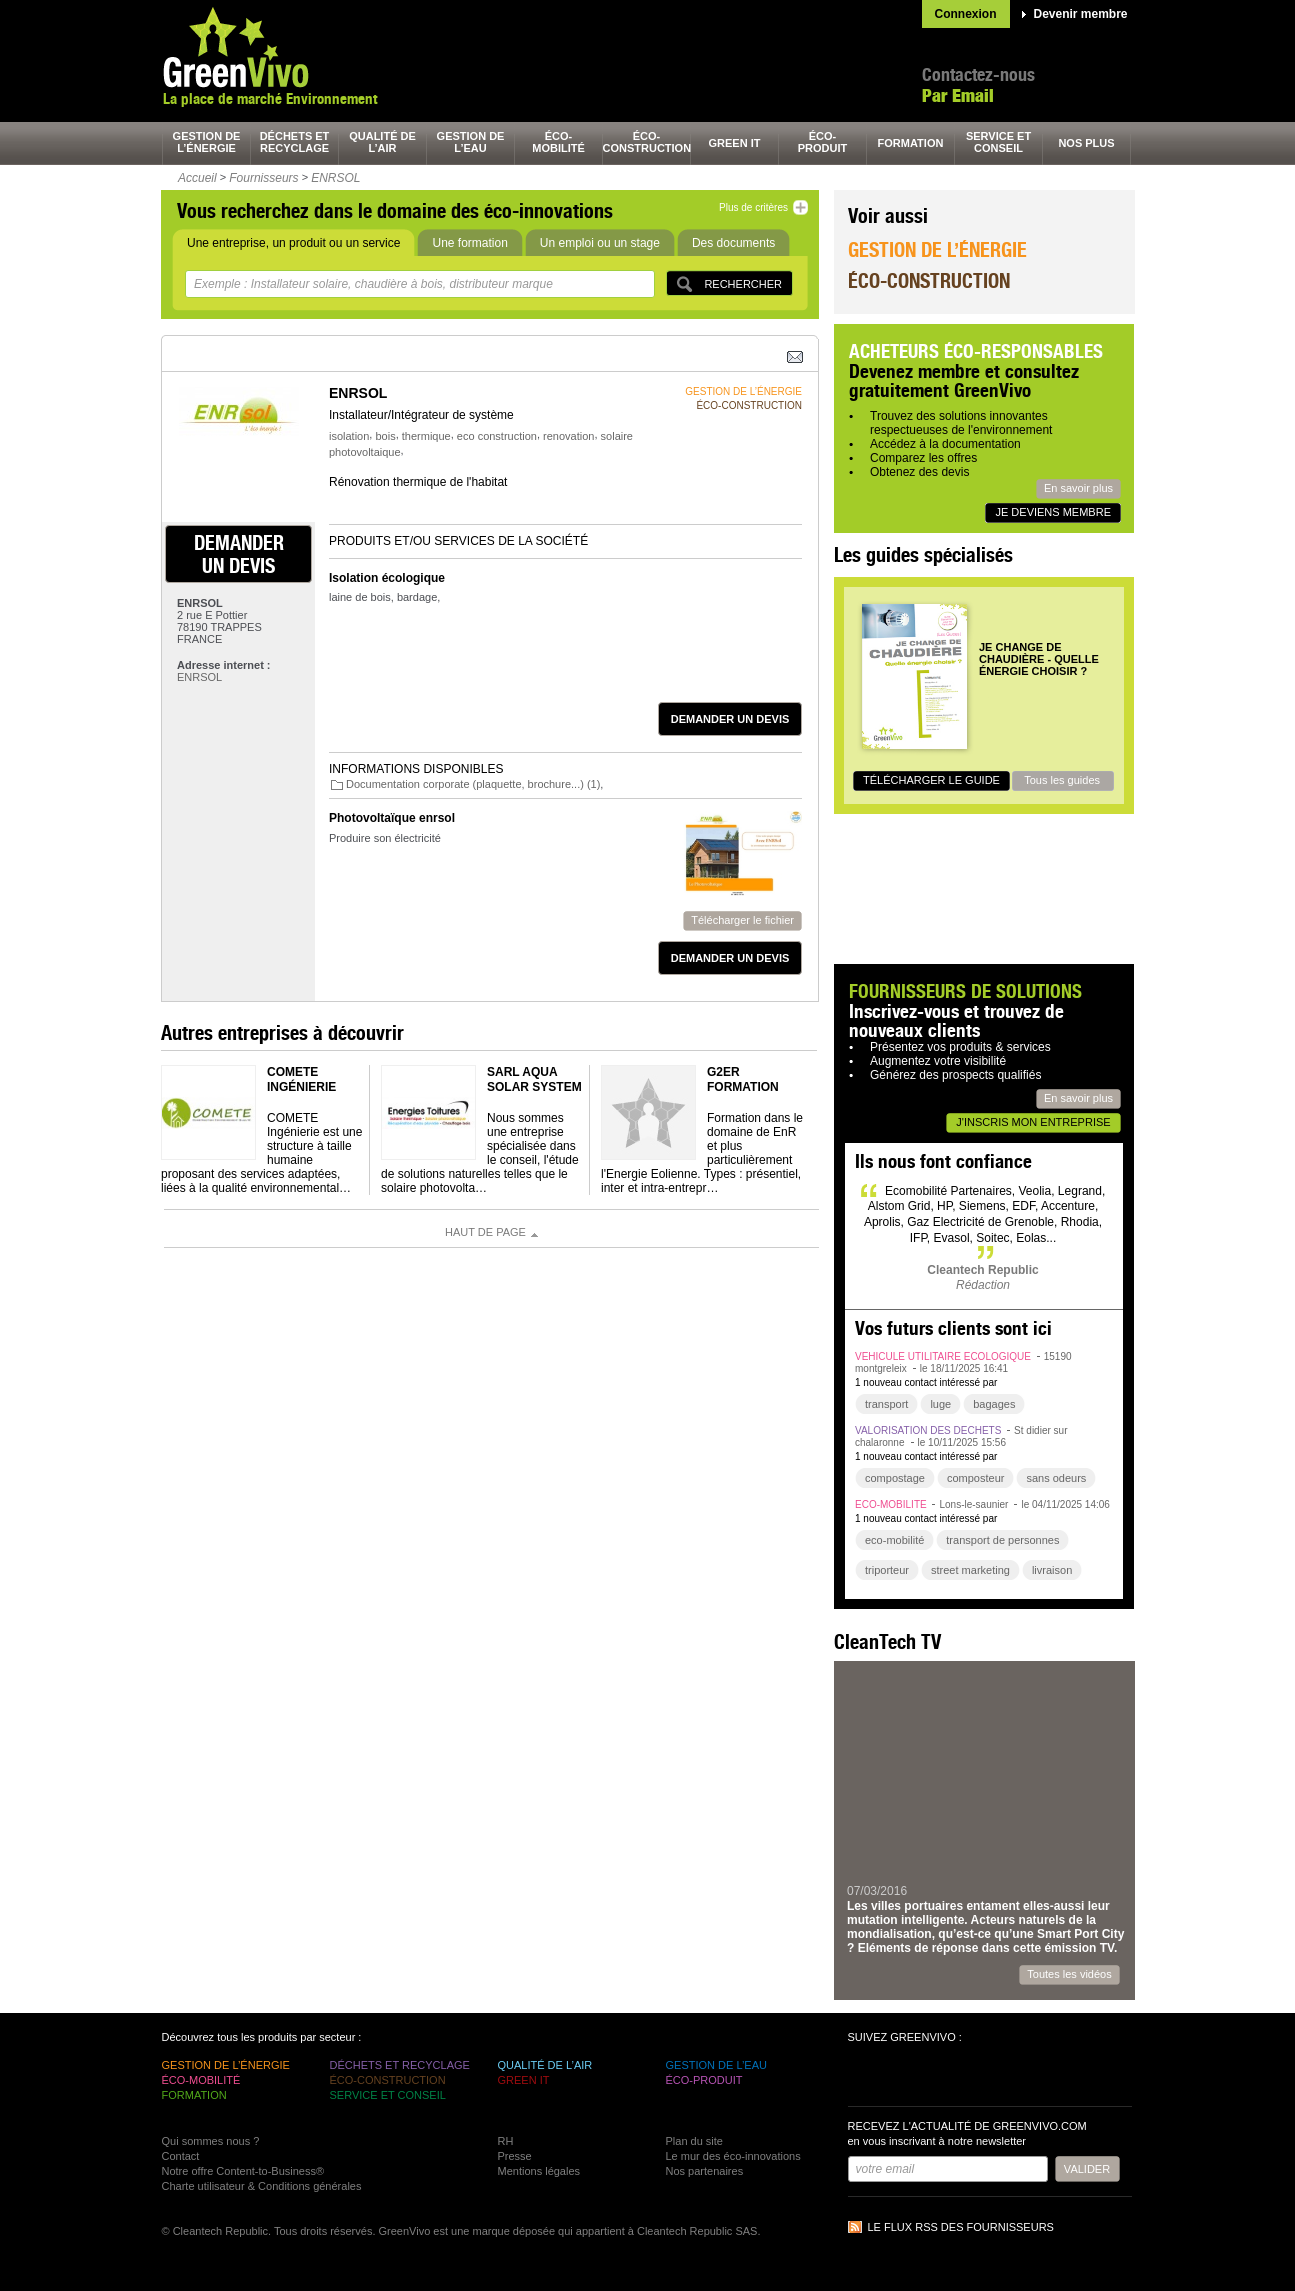 This screenshot has height=2291, width=1295. Describe the element at coordinates (937, 249) in the screenshot. I see `Gestion de l’énergie` at that location.